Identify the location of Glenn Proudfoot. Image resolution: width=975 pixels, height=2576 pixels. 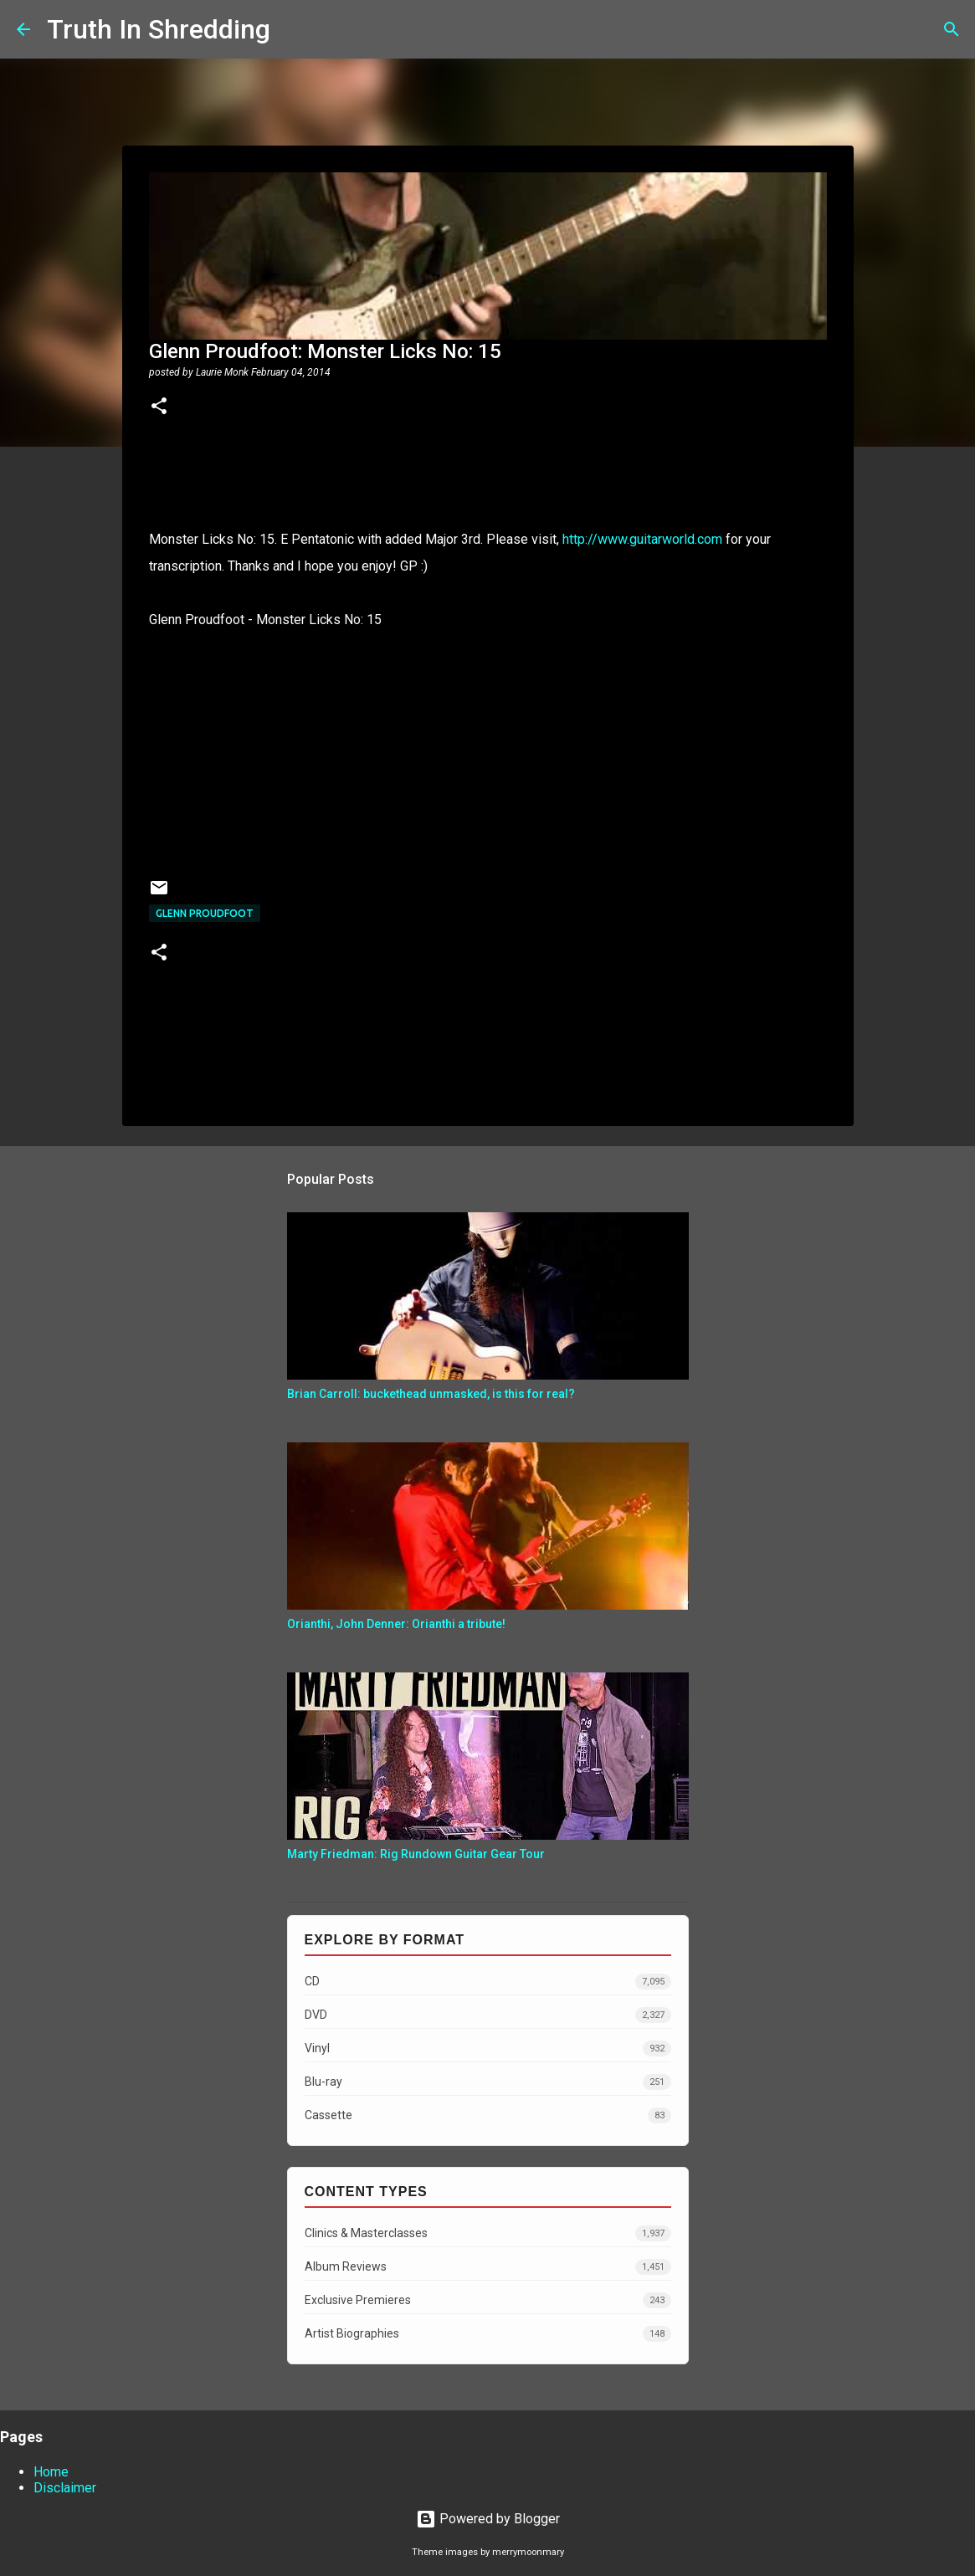
(205, 913).